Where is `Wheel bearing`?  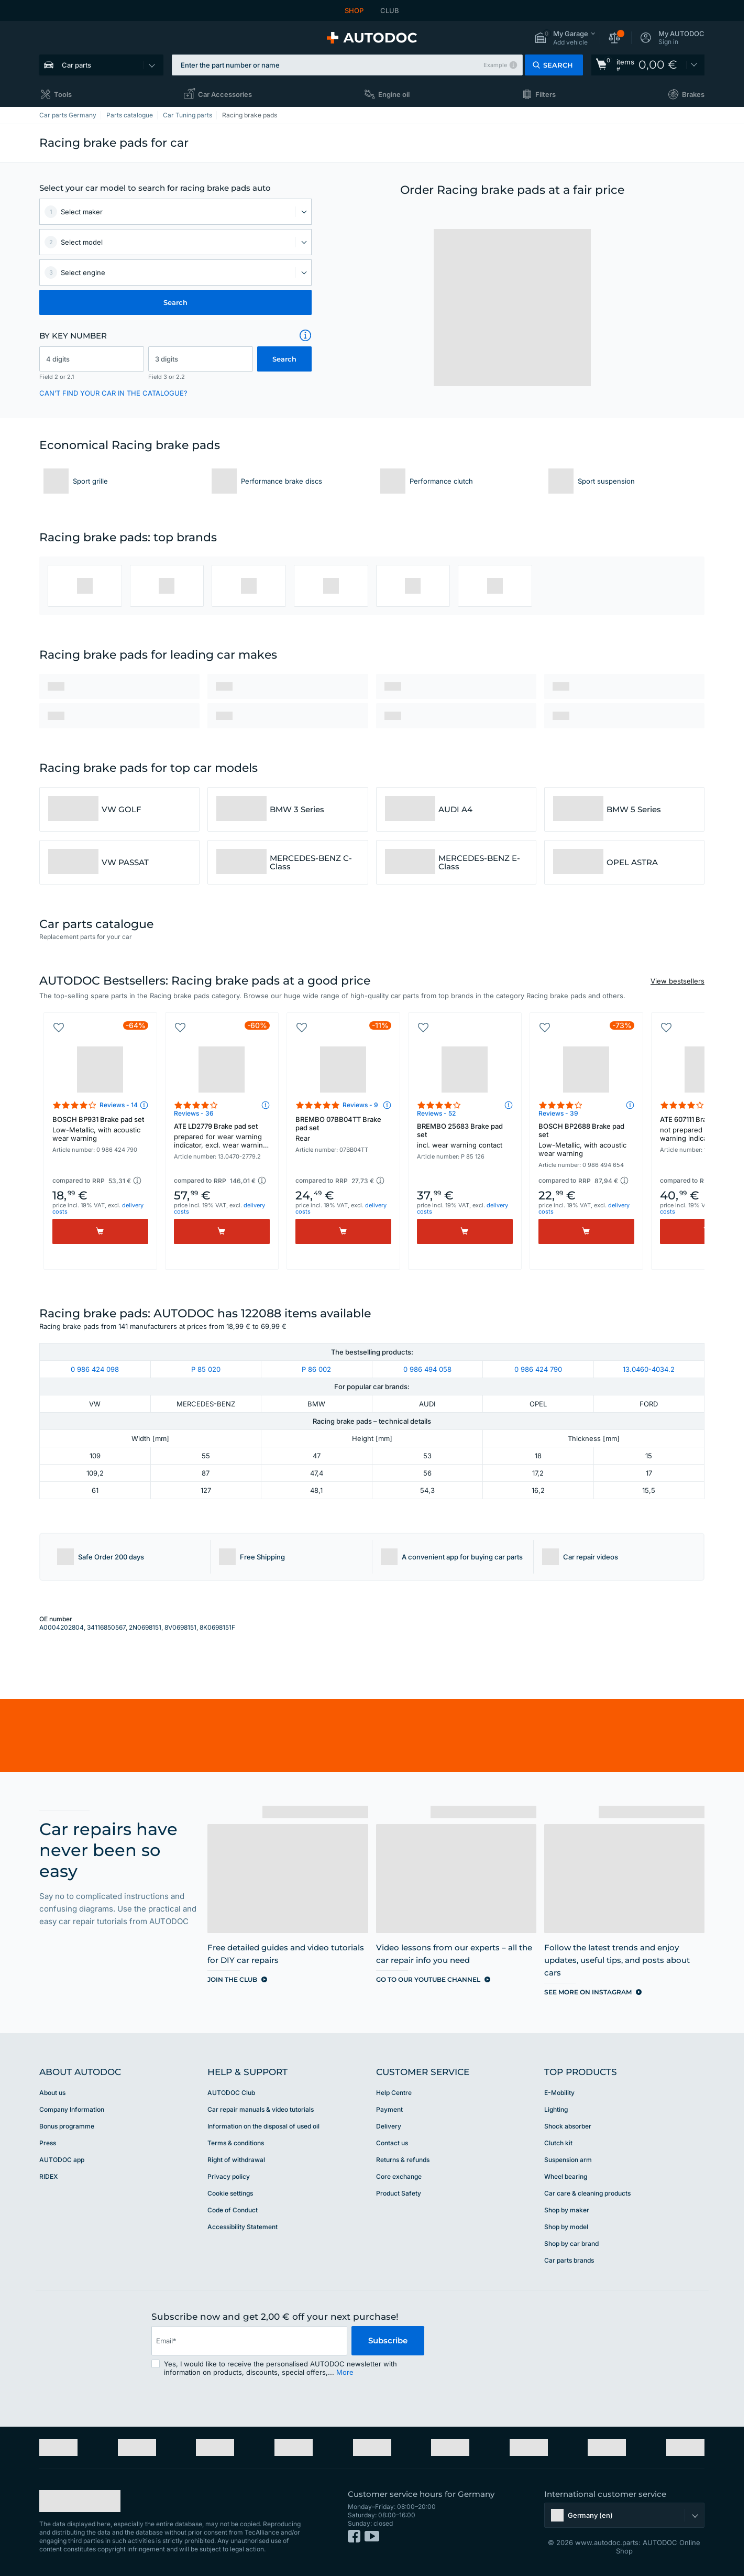 Wheel bearing is located at coordinates (565, 2176).